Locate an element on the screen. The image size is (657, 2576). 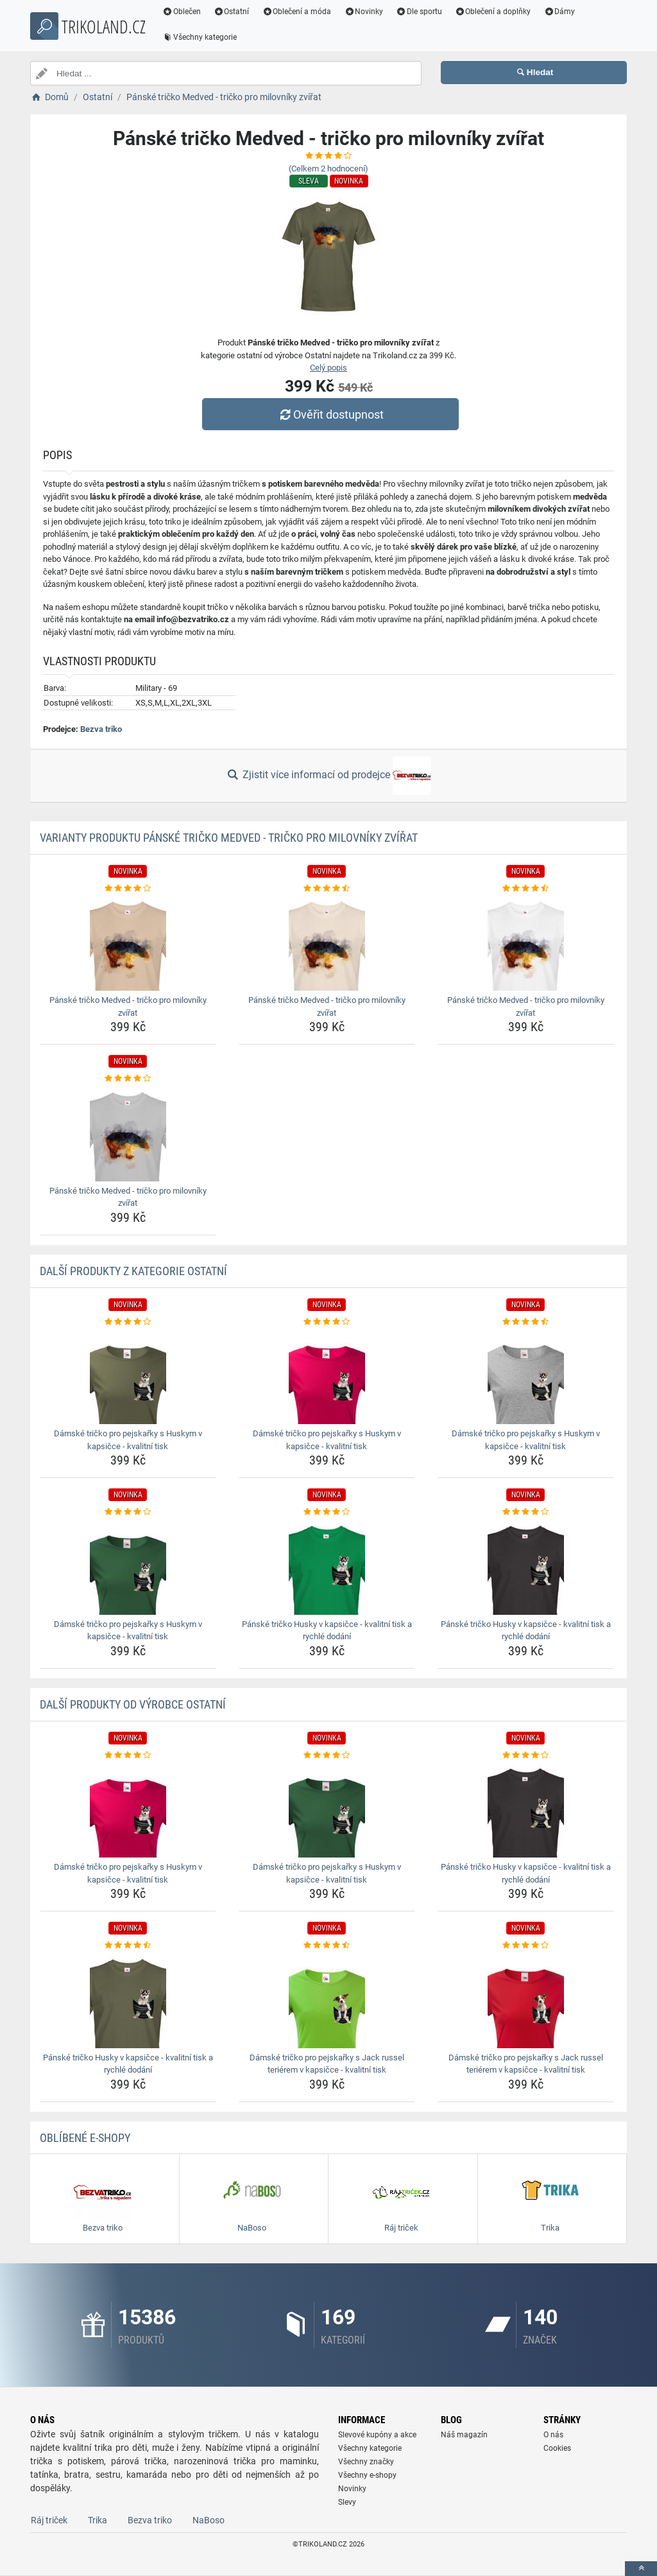
Zjistit více informací od prodejce is located at coordinates (328, 775).